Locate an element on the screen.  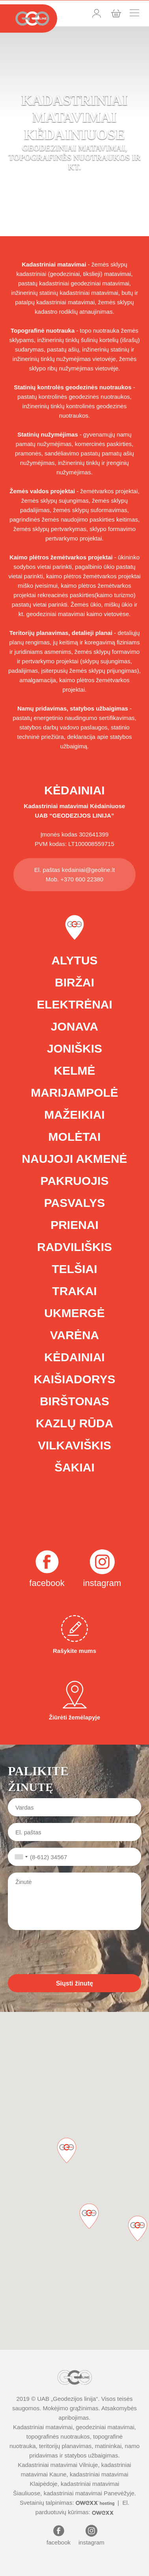
Kaišiadorys is located at coordinates (74, 1379).